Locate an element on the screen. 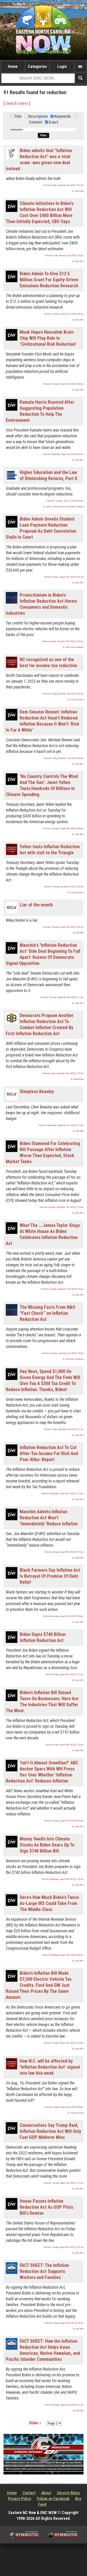 Image resolution: width=87 pixels, height=2576 pixels. Monday, August 22nd, 2022 @ 2:21 pm is located at coordinates (68, 2405).